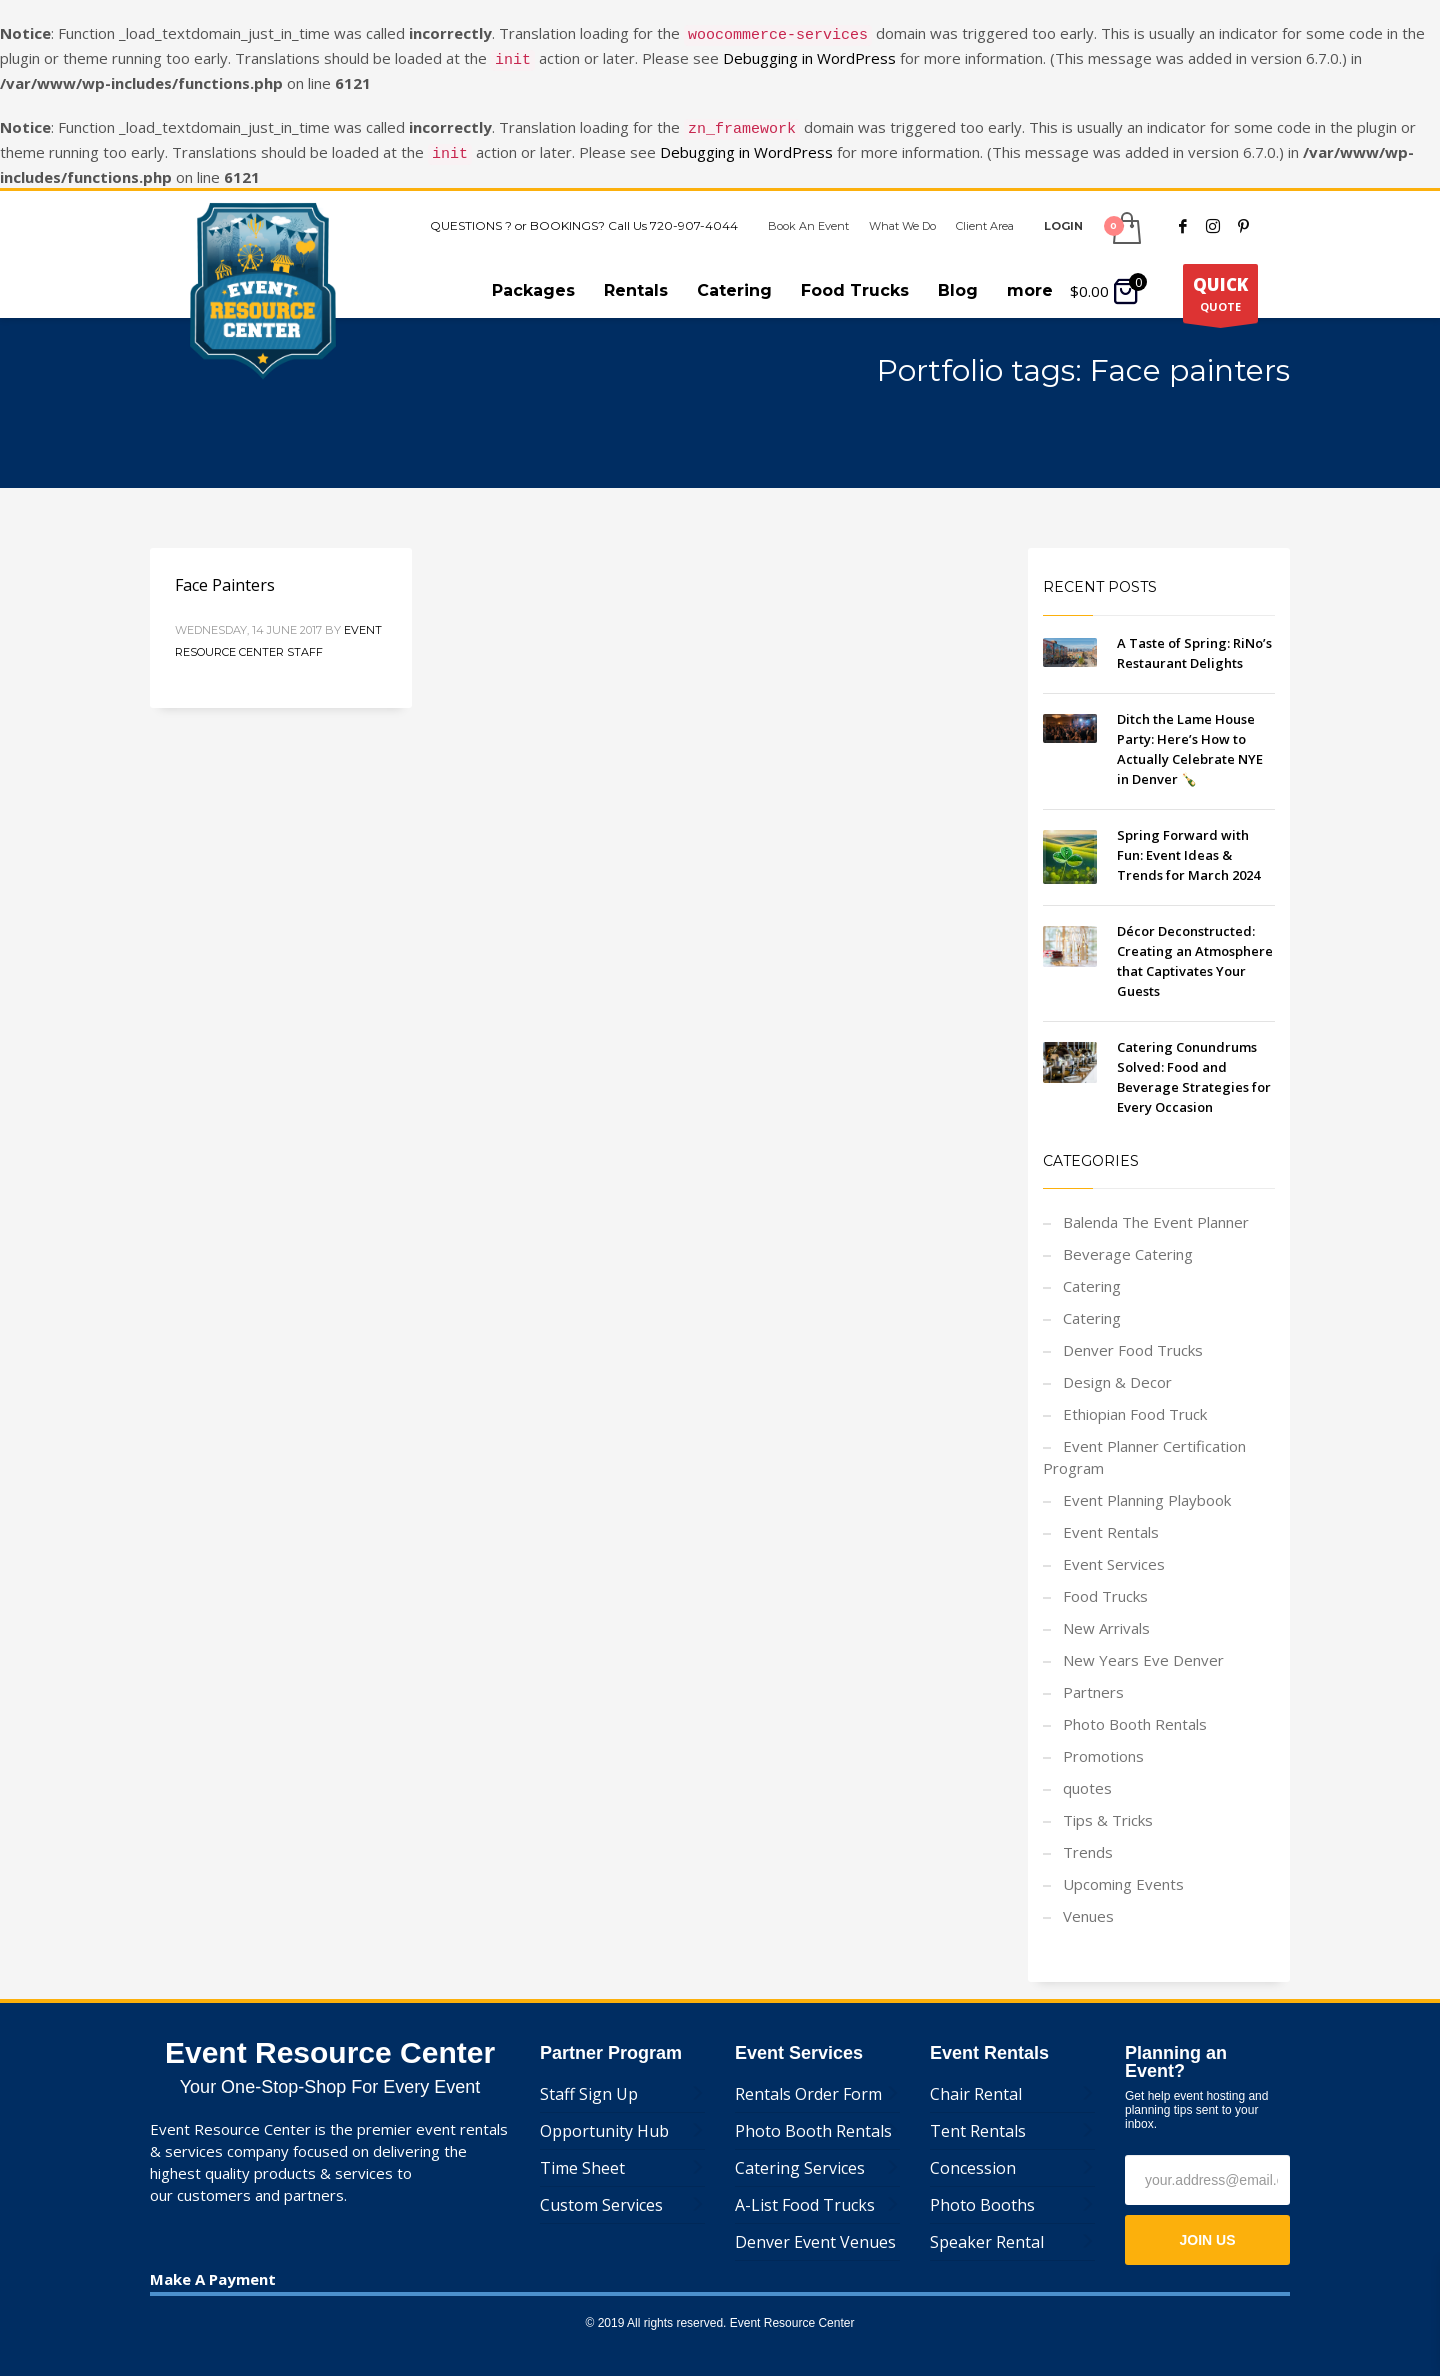 The image size is (1440, 2376). Describe the element at coordinates (1188, 843) in the screenshot. I see `Spring Forward with Fun: Event Ideas & Trends for March 2024` at that location.